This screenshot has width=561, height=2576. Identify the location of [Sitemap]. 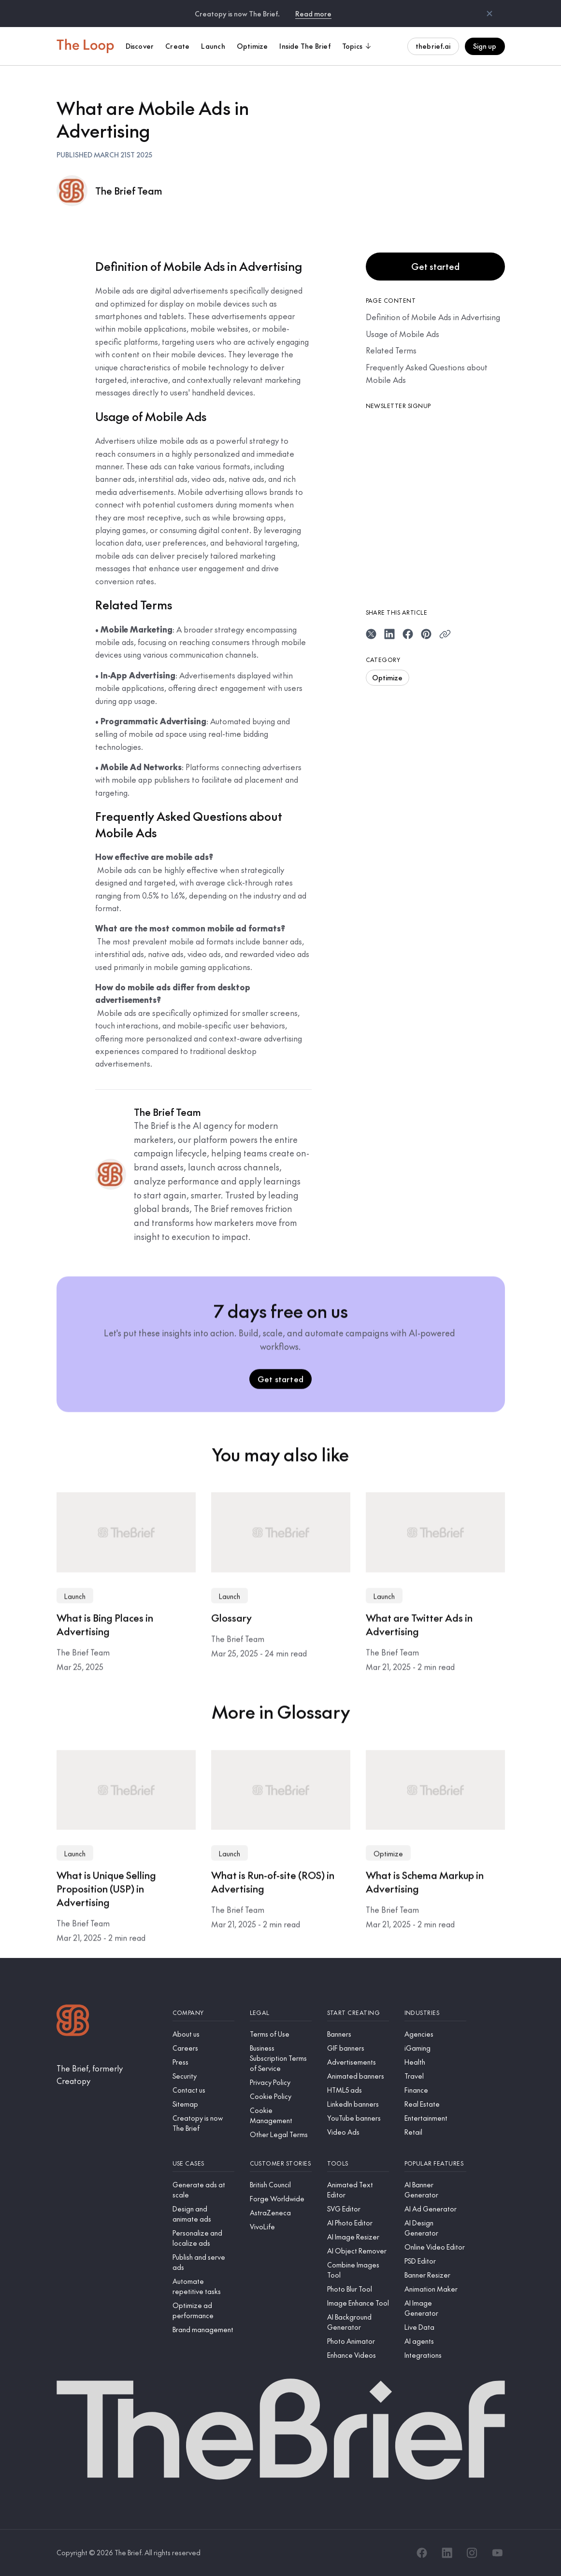
(203, 2104).